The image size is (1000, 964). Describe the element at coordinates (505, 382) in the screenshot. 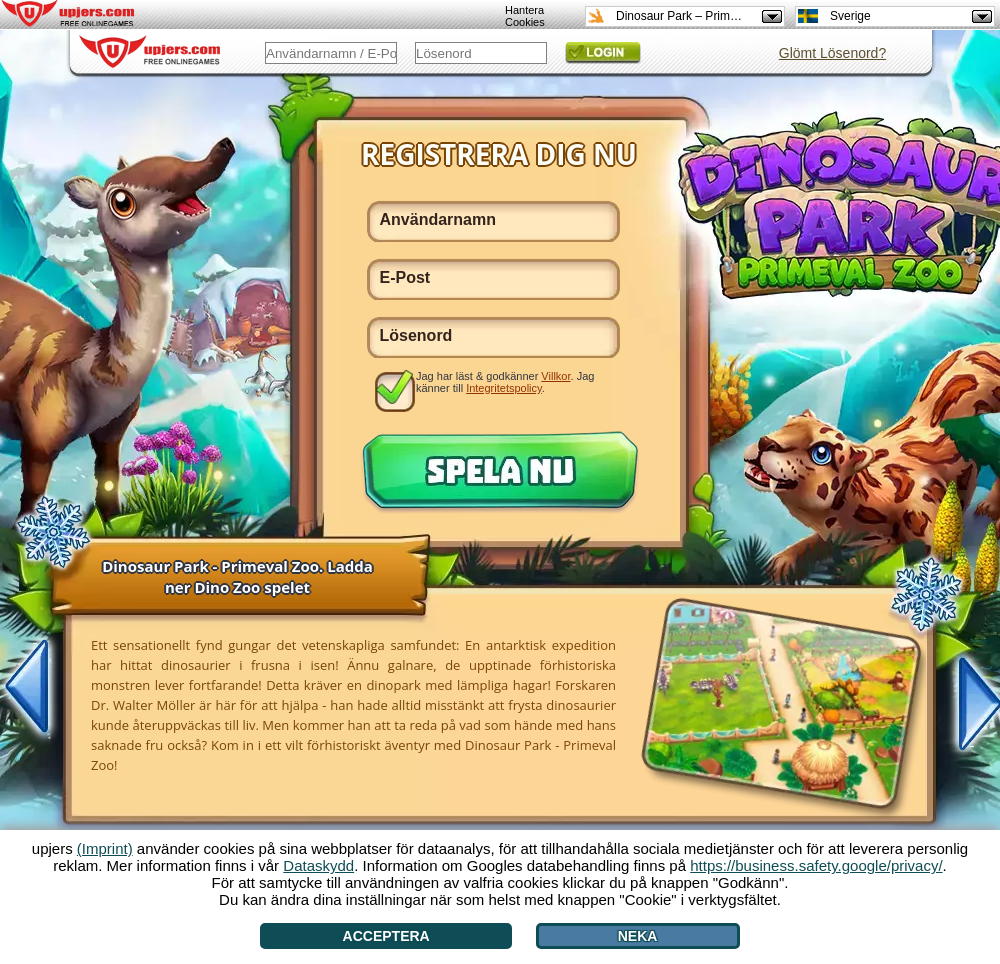

I see `Jag har läst & godkänner . Jag känner till .` at that location.